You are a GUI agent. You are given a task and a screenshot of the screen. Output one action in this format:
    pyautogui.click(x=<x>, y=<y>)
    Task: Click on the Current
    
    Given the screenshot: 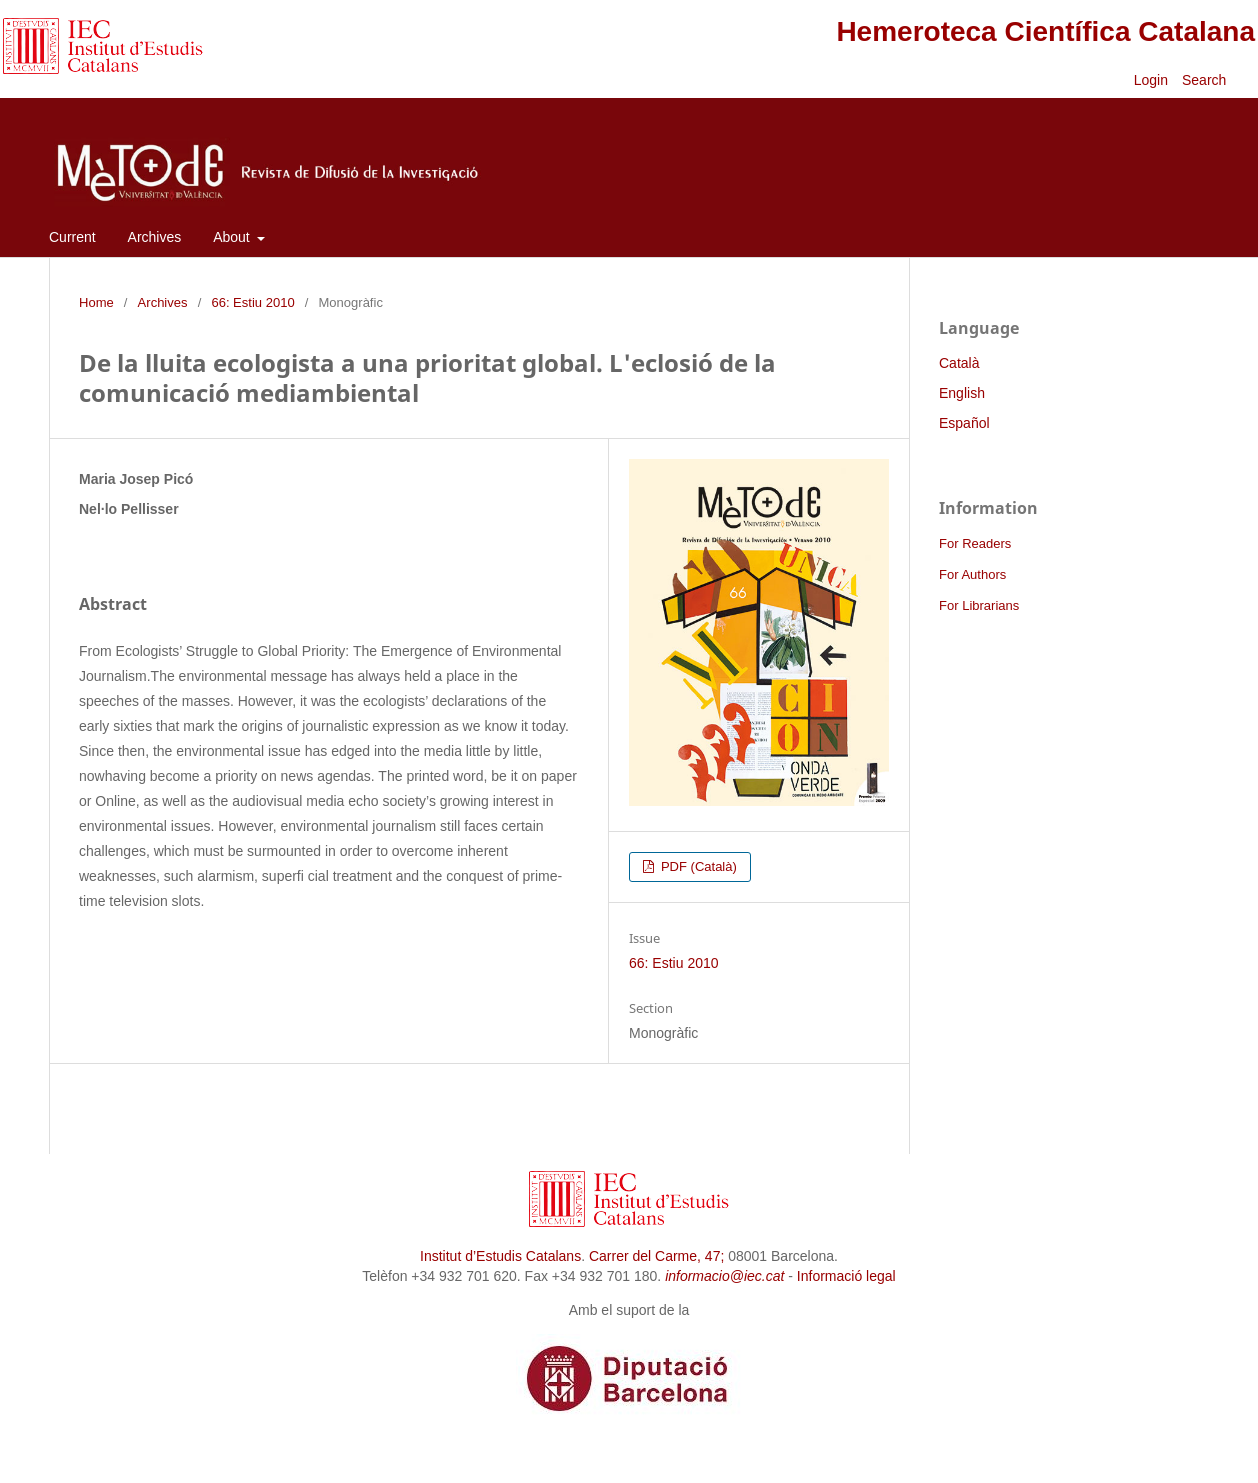 What is the action you would take?
    pyautogui.click(x=72, y=237)
    